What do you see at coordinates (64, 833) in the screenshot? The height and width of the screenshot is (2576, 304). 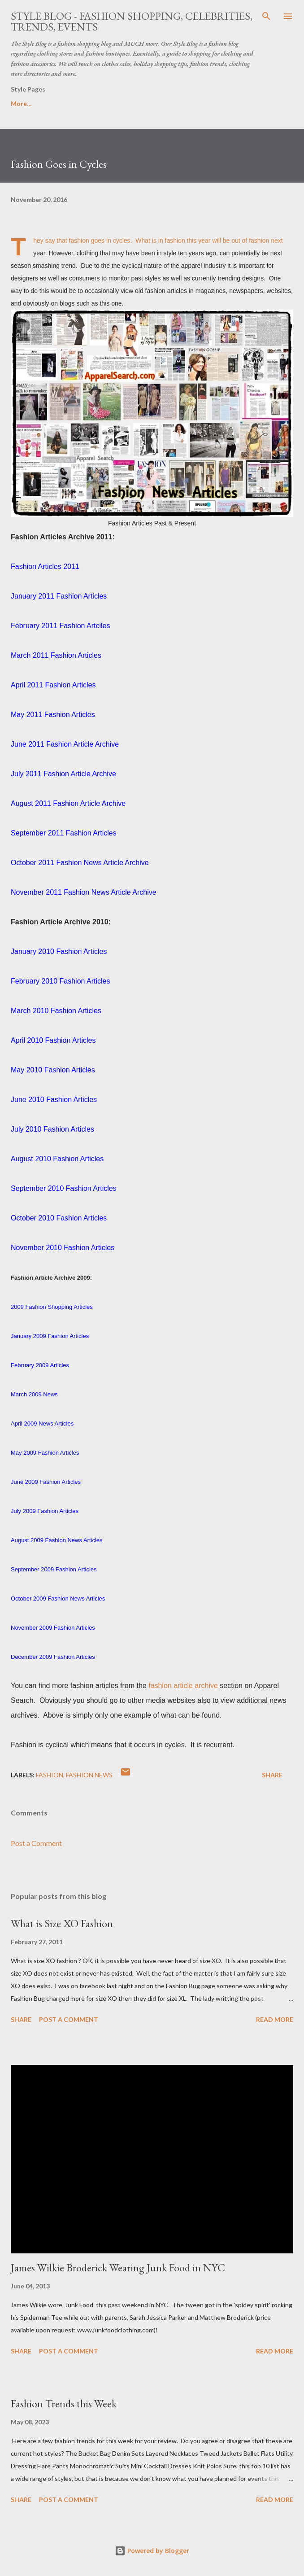 I see `September 2011 Fashion Articles` at bounding box center [64, 833].